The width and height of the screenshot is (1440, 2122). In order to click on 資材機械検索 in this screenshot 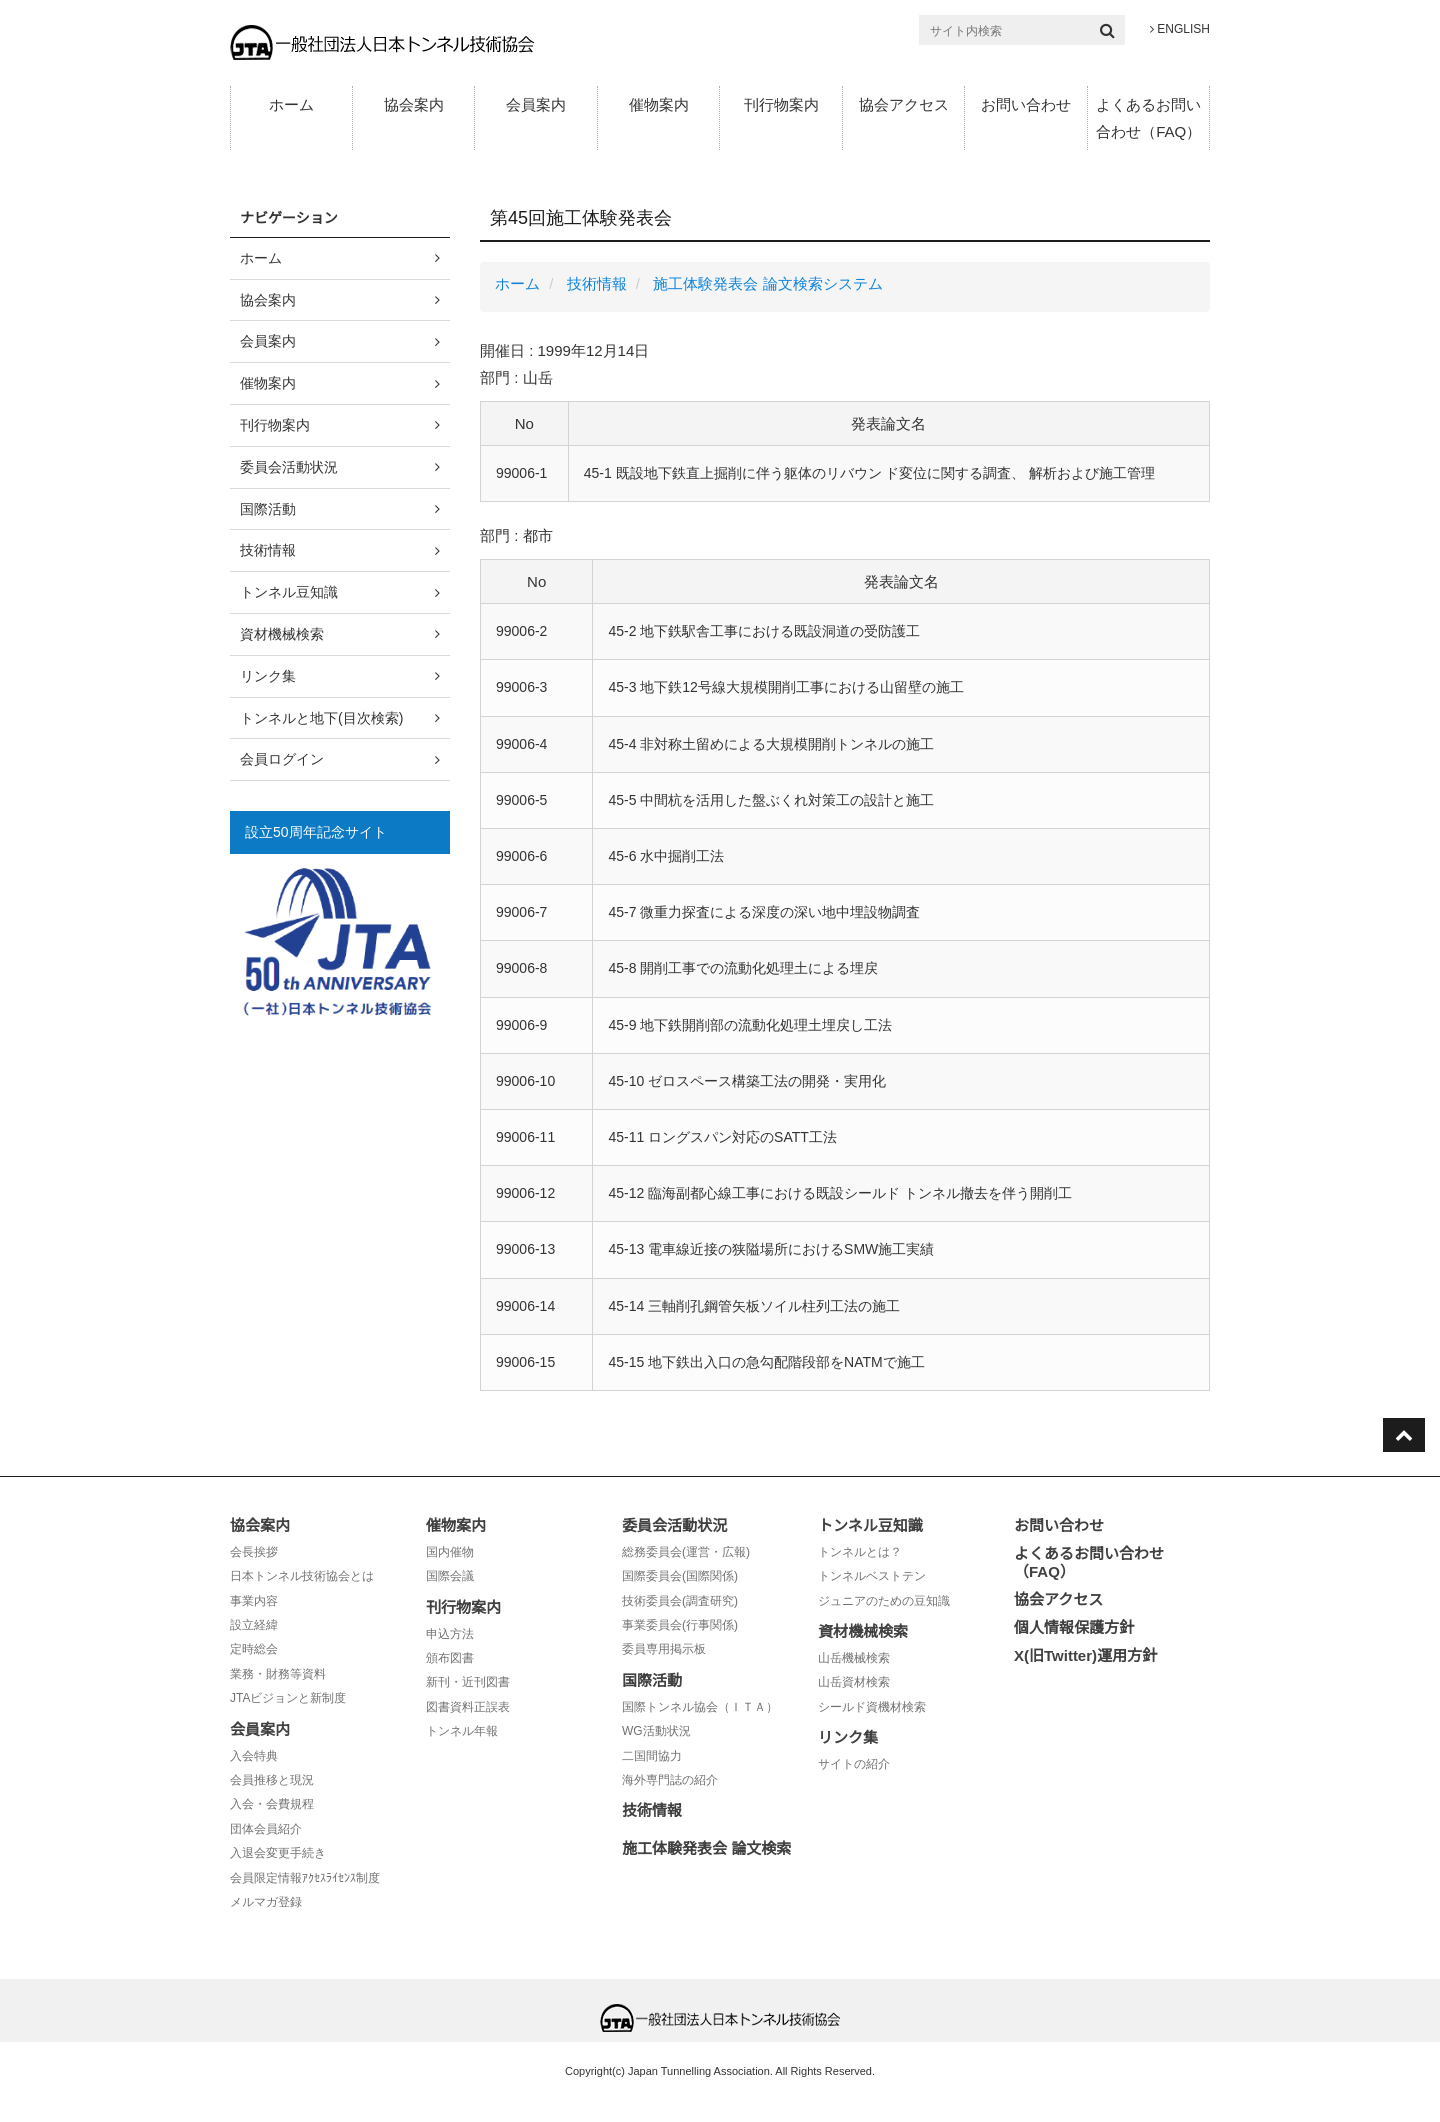, I will do `click(282, 634)`.